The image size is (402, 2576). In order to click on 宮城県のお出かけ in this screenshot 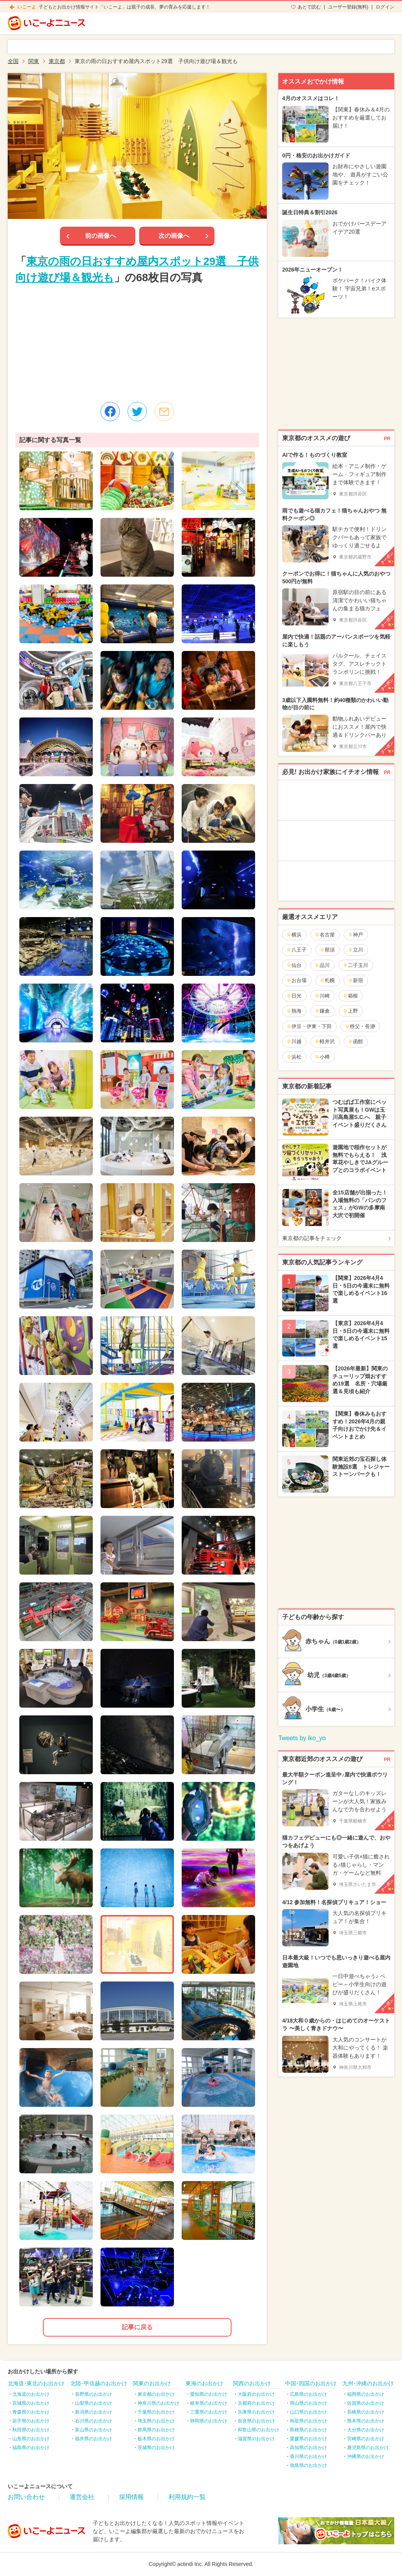, I will do `click(30, 2403)`.